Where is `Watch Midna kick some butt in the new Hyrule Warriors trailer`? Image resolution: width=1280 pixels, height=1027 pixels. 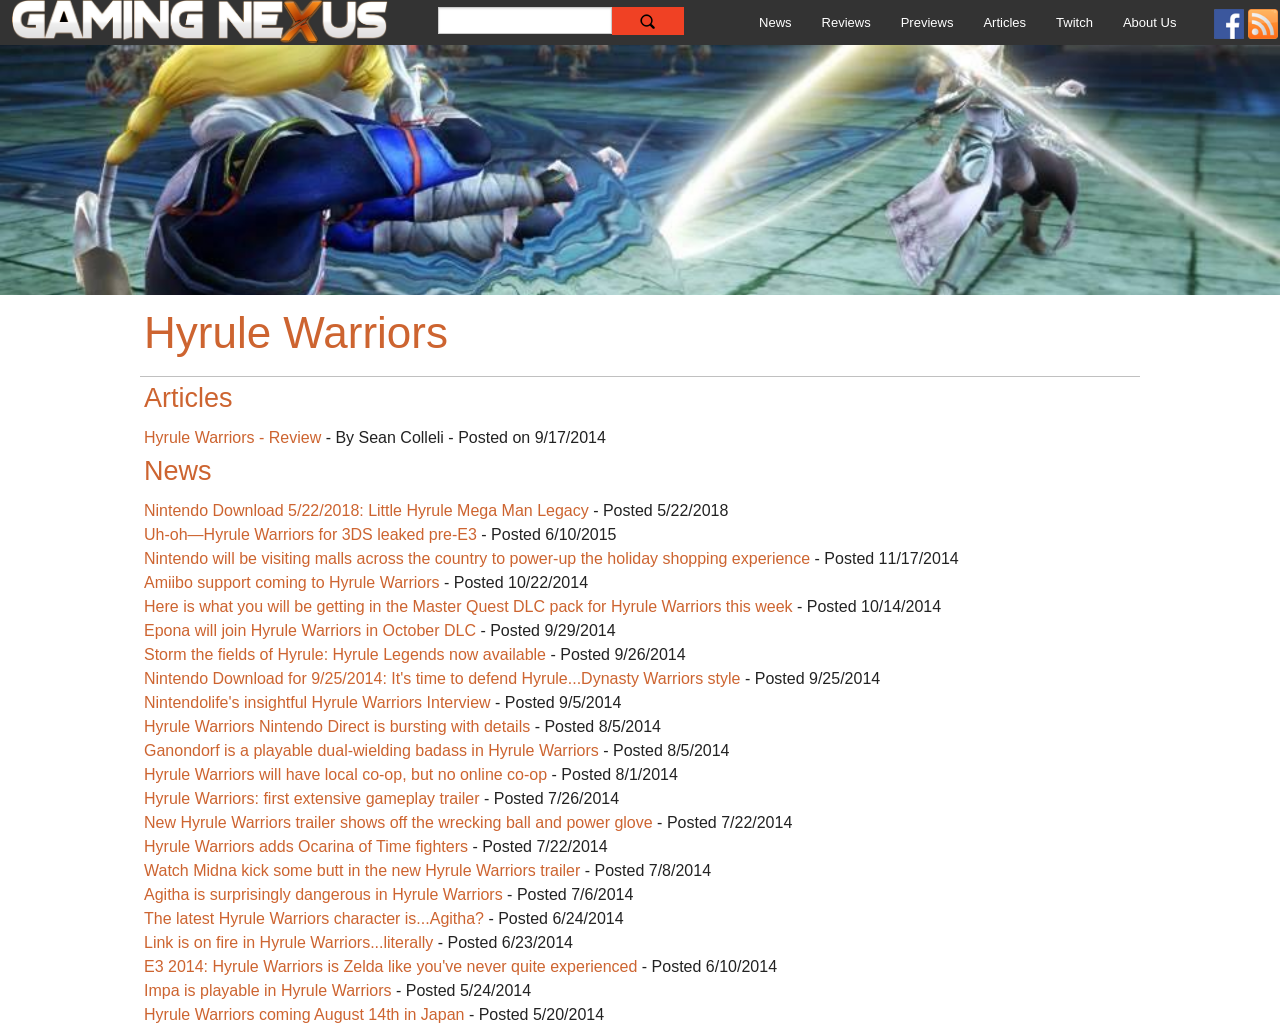 Watch Midna kick some butt in the new Hyrule Warriors trailer is located at coordinates (362, 870).